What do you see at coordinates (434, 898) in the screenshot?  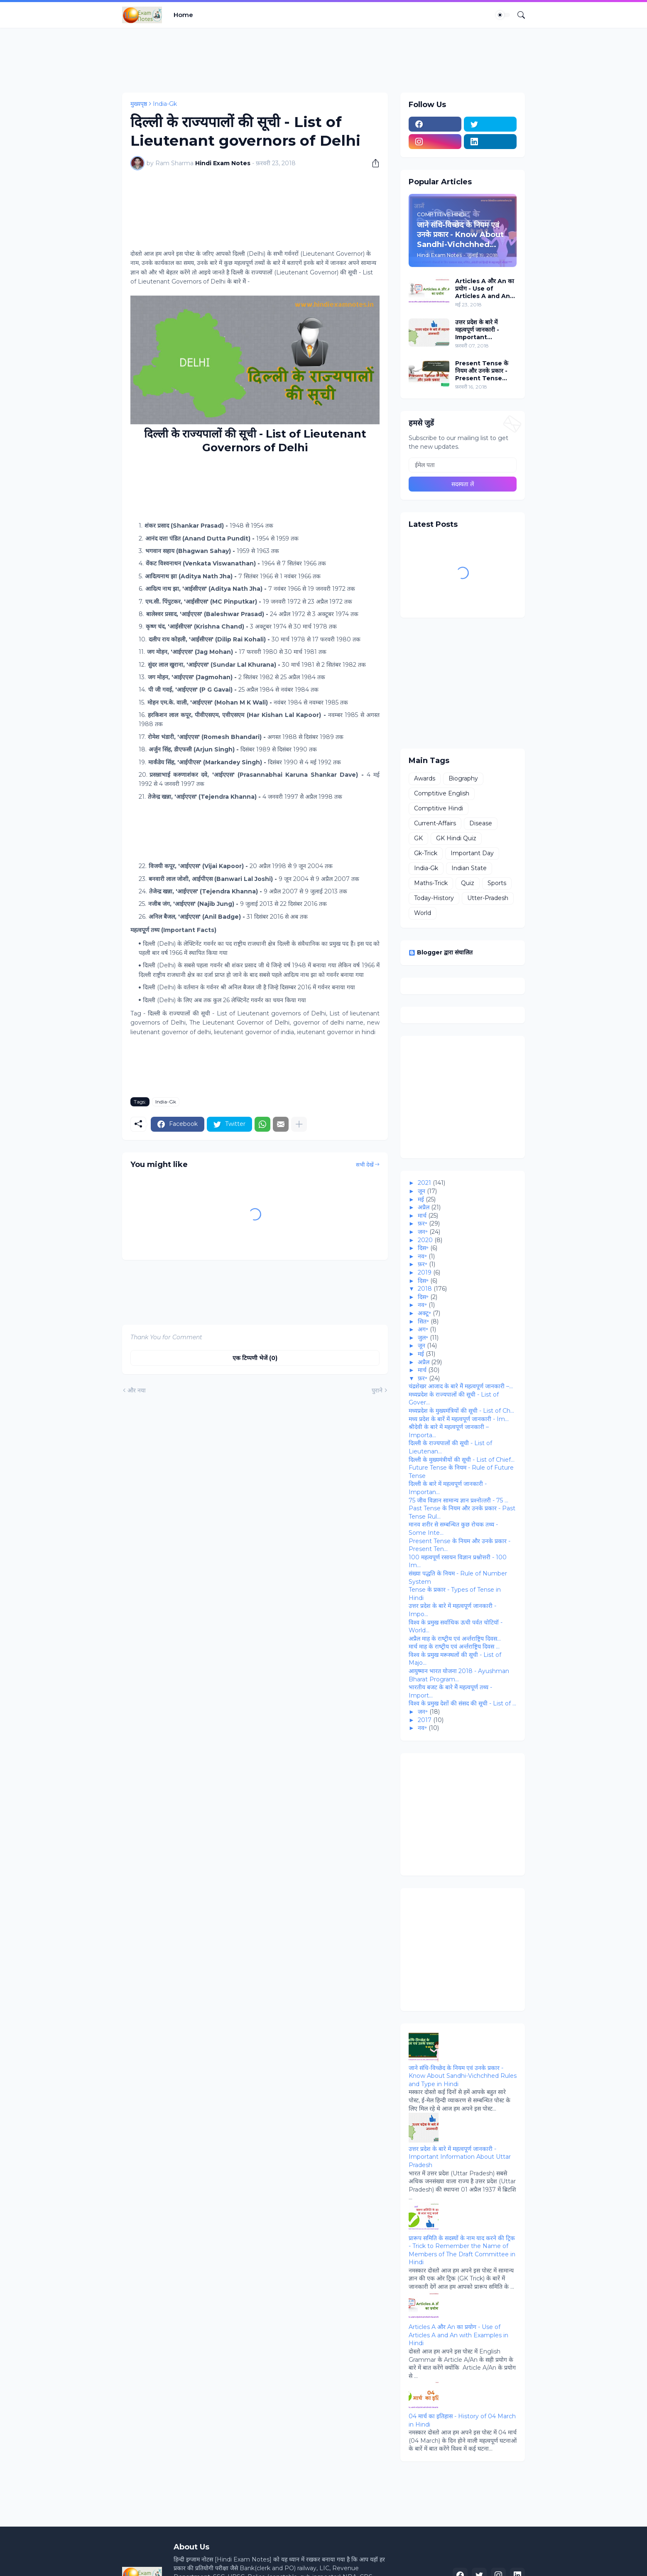 I see `Today-History` at bounding box center [434, 898].